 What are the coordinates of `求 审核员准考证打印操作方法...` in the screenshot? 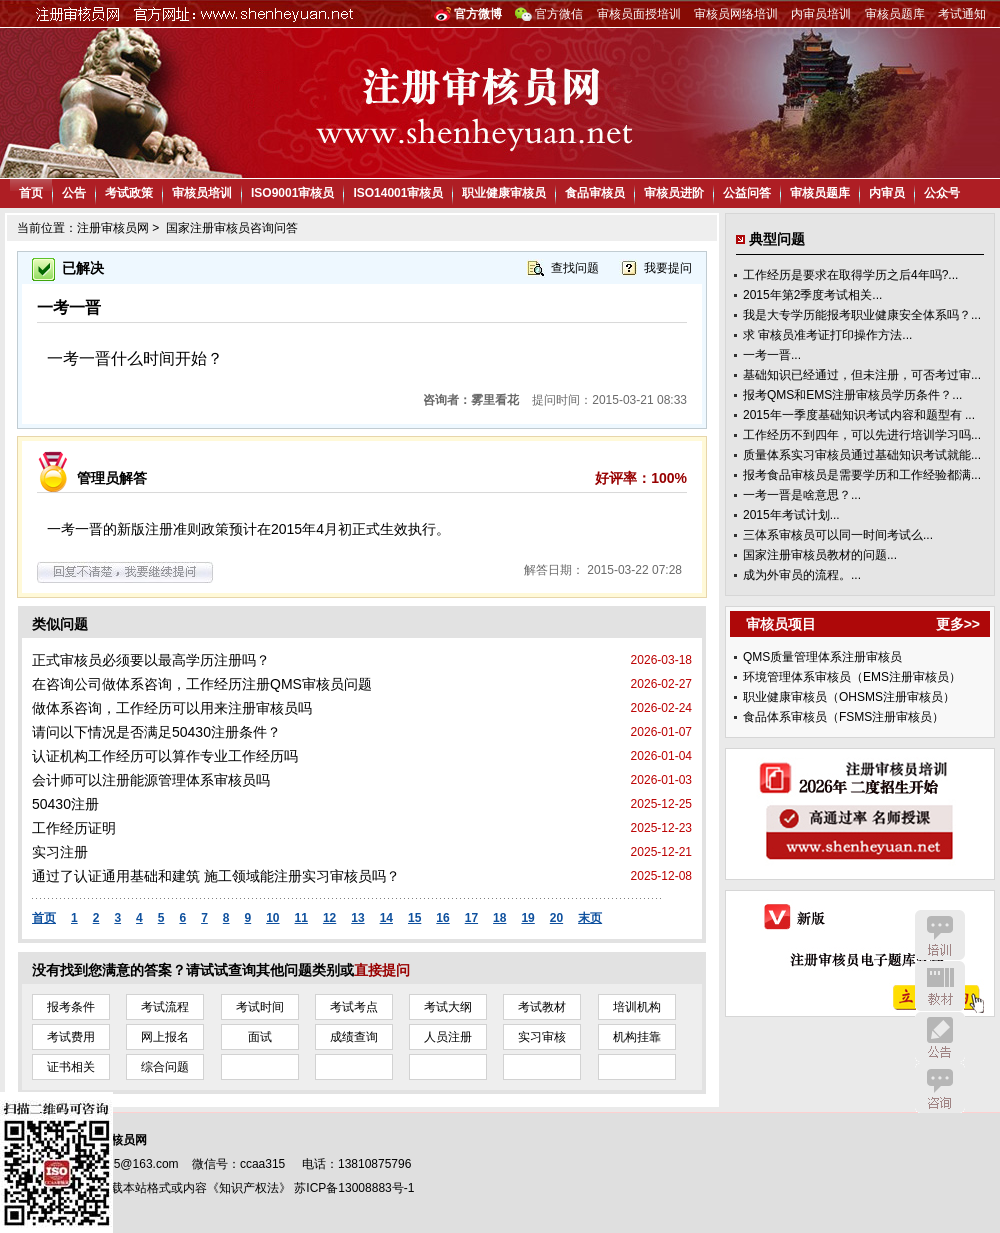 It's located at (827, 335).